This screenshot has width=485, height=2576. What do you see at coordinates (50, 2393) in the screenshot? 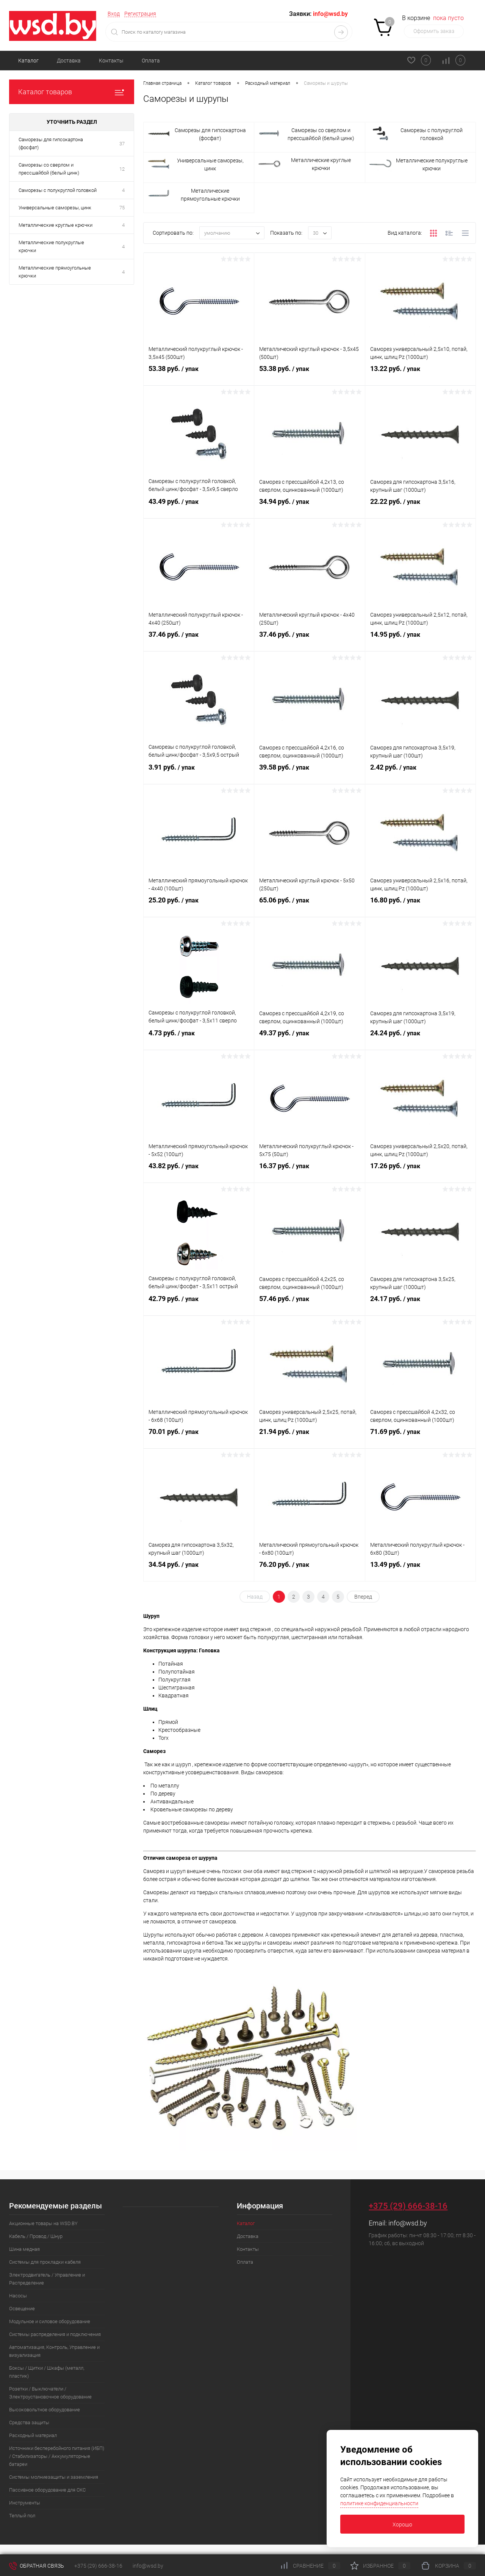
I see `Розетки / Выключатели / Электроустановочное оборудование` at bounding box center [50, 2393].